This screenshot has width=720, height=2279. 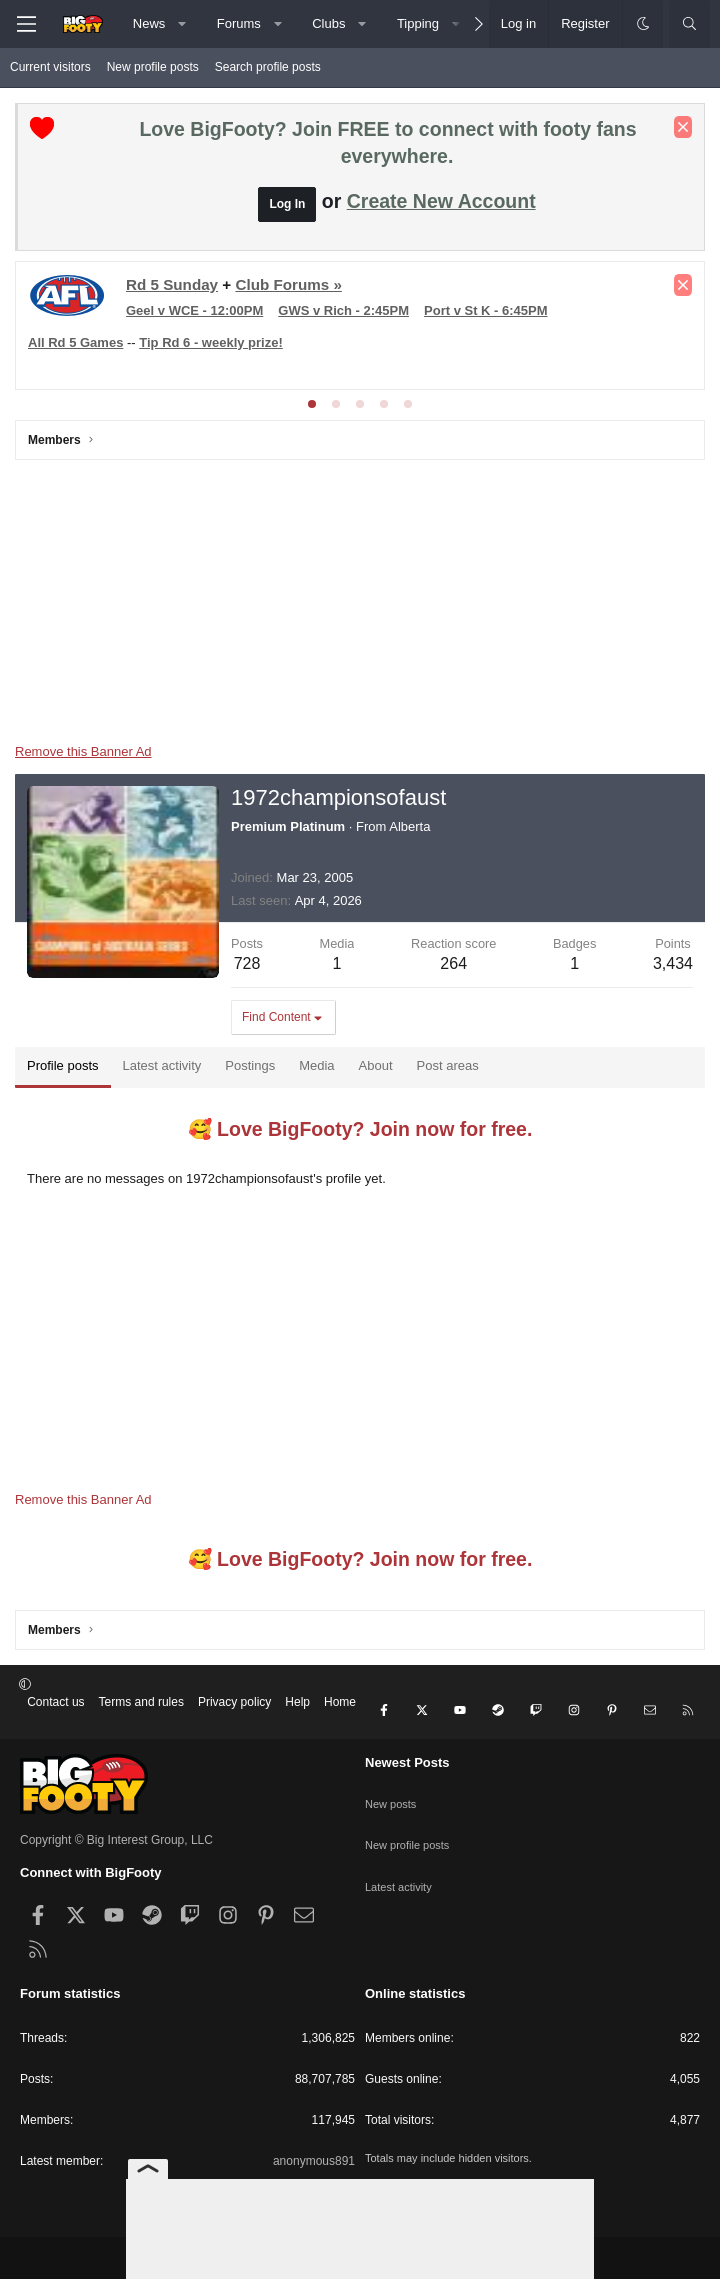 I want to click on New profile posts, so click(x=153, y=67).